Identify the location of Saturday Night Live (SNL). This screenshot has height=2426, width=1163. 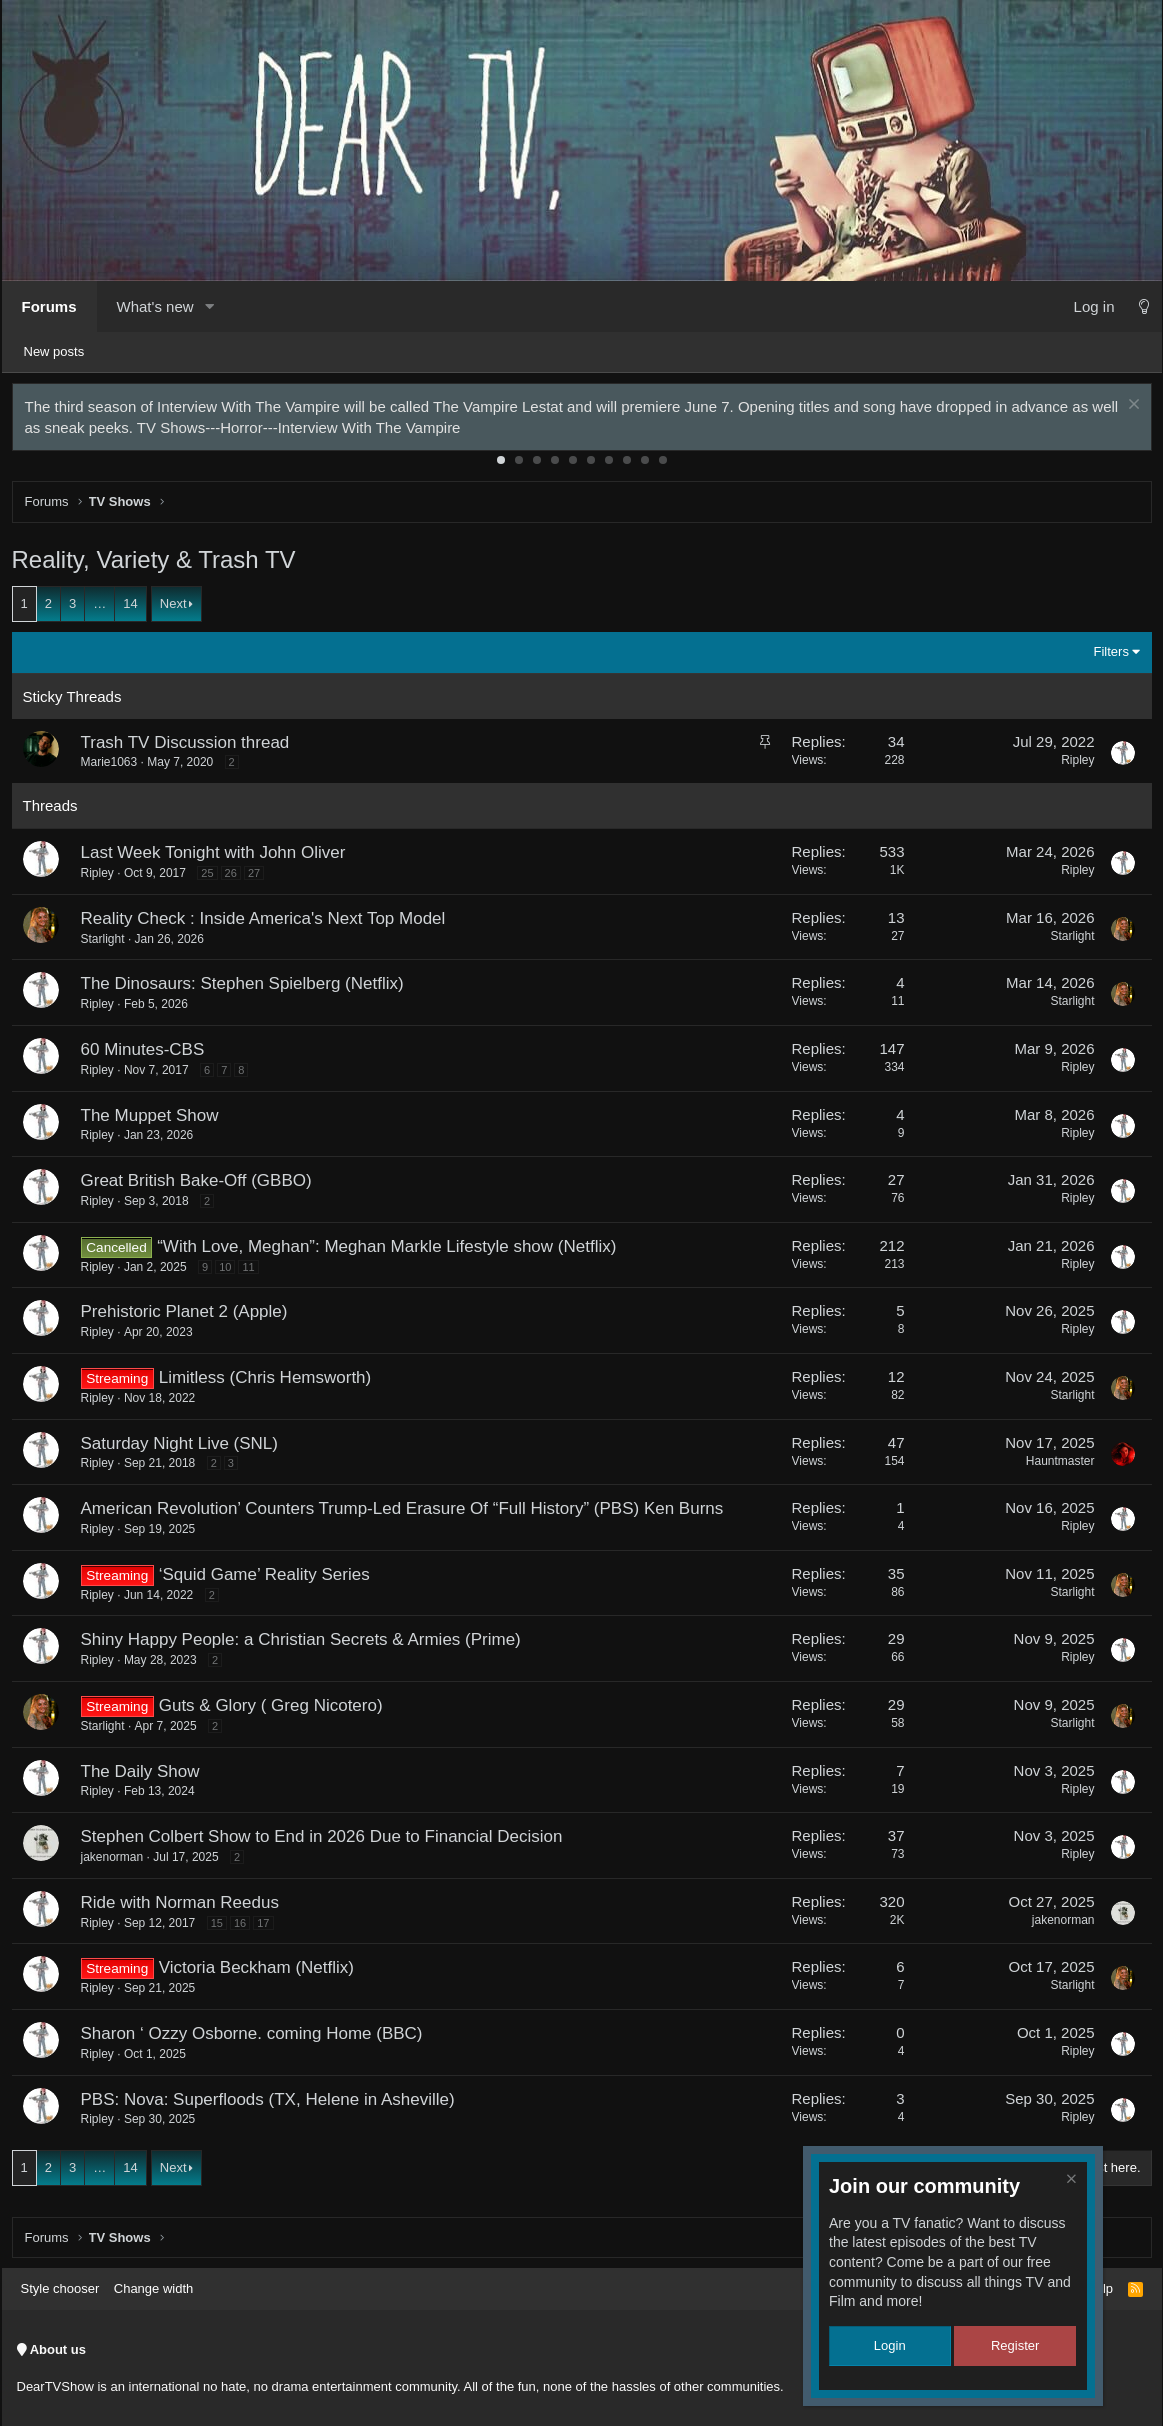
(184, 1448).